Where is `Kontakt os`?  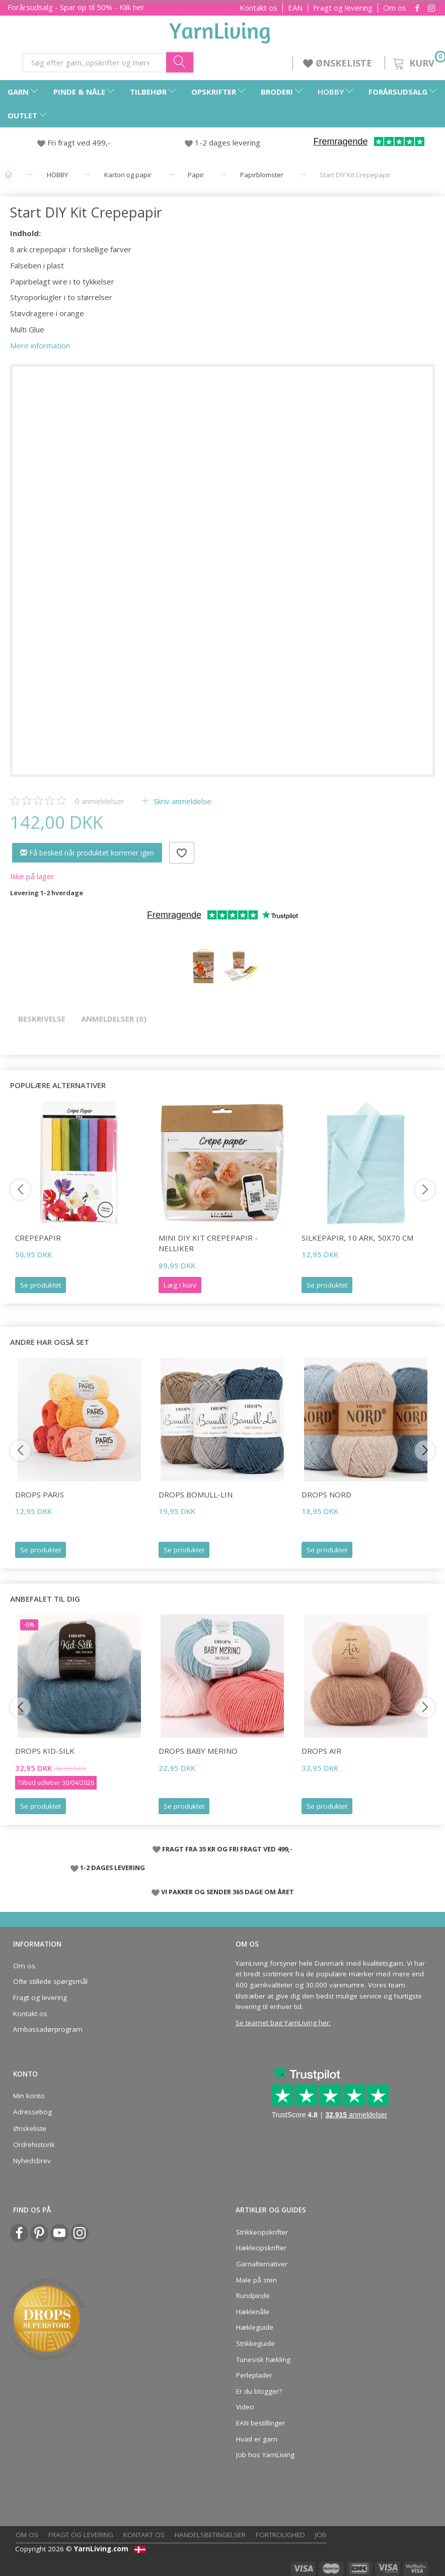 Kontakt os is located at coordinates (258, 8).